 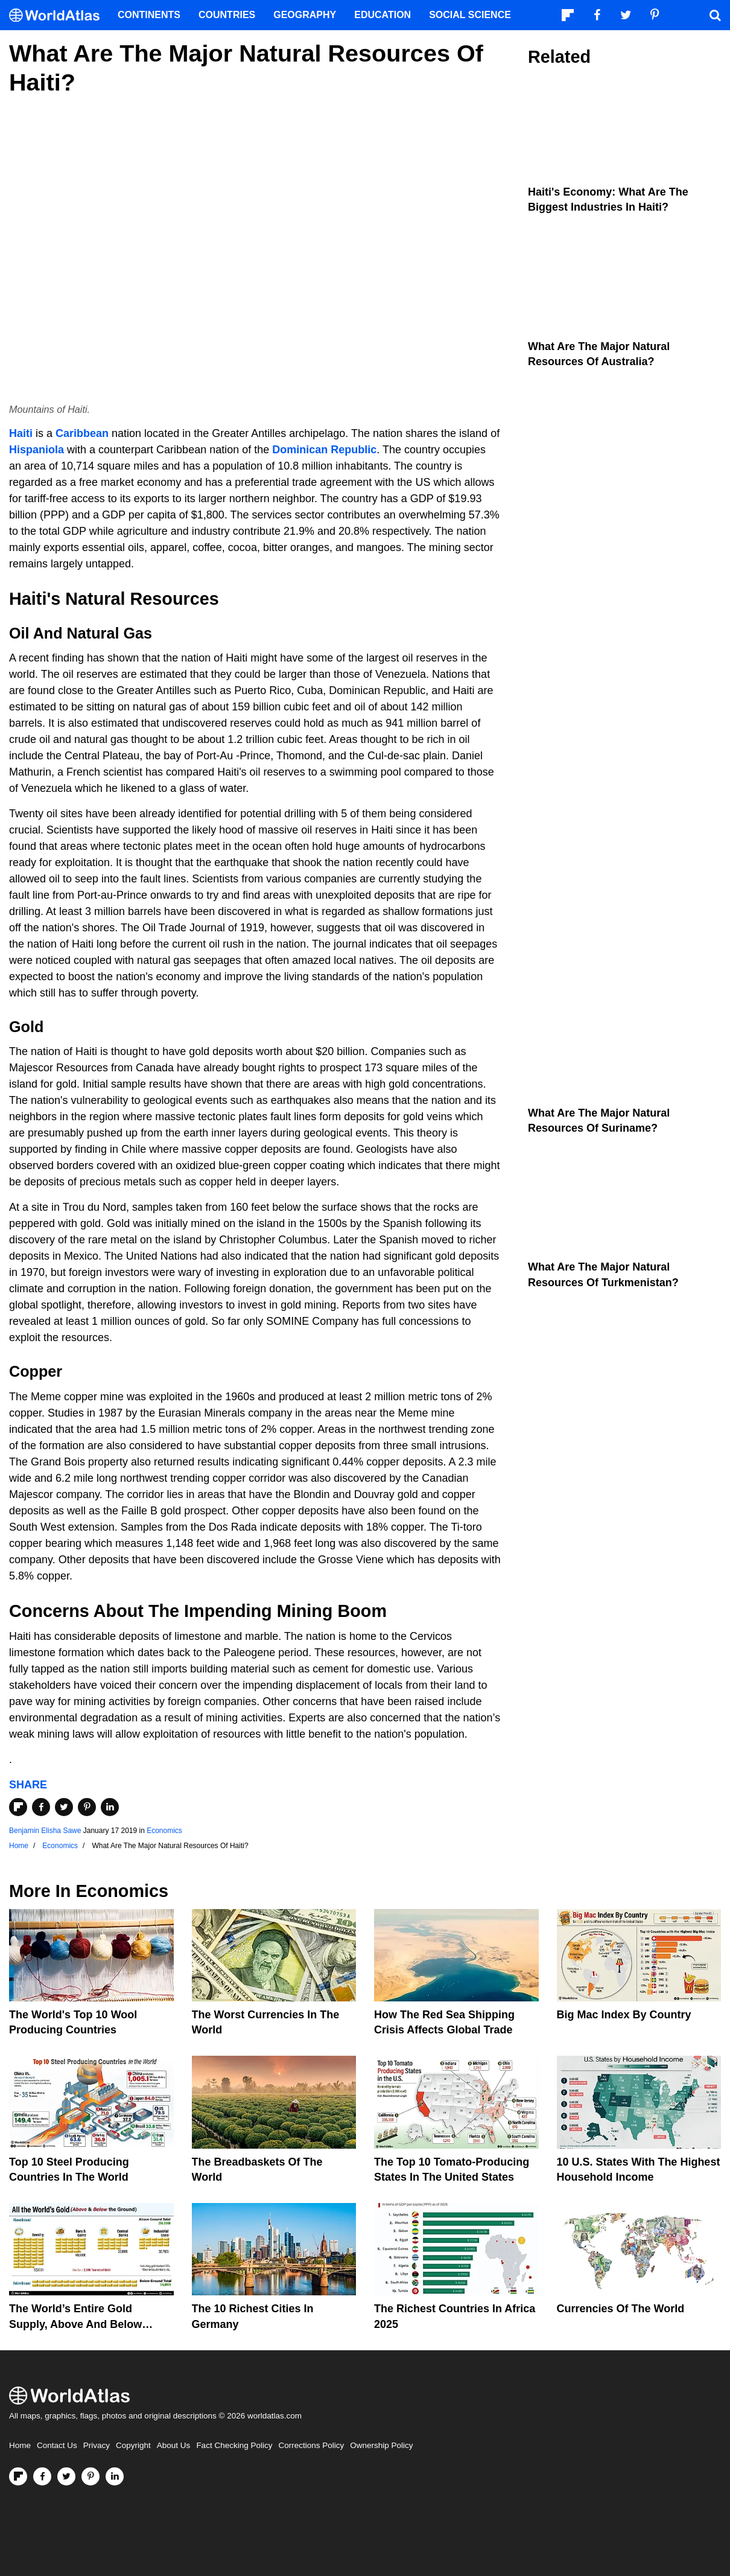 What do you see at coordinates (226, 15) in the screenshot?
I see `Countries` at bounding box center [226, 15].